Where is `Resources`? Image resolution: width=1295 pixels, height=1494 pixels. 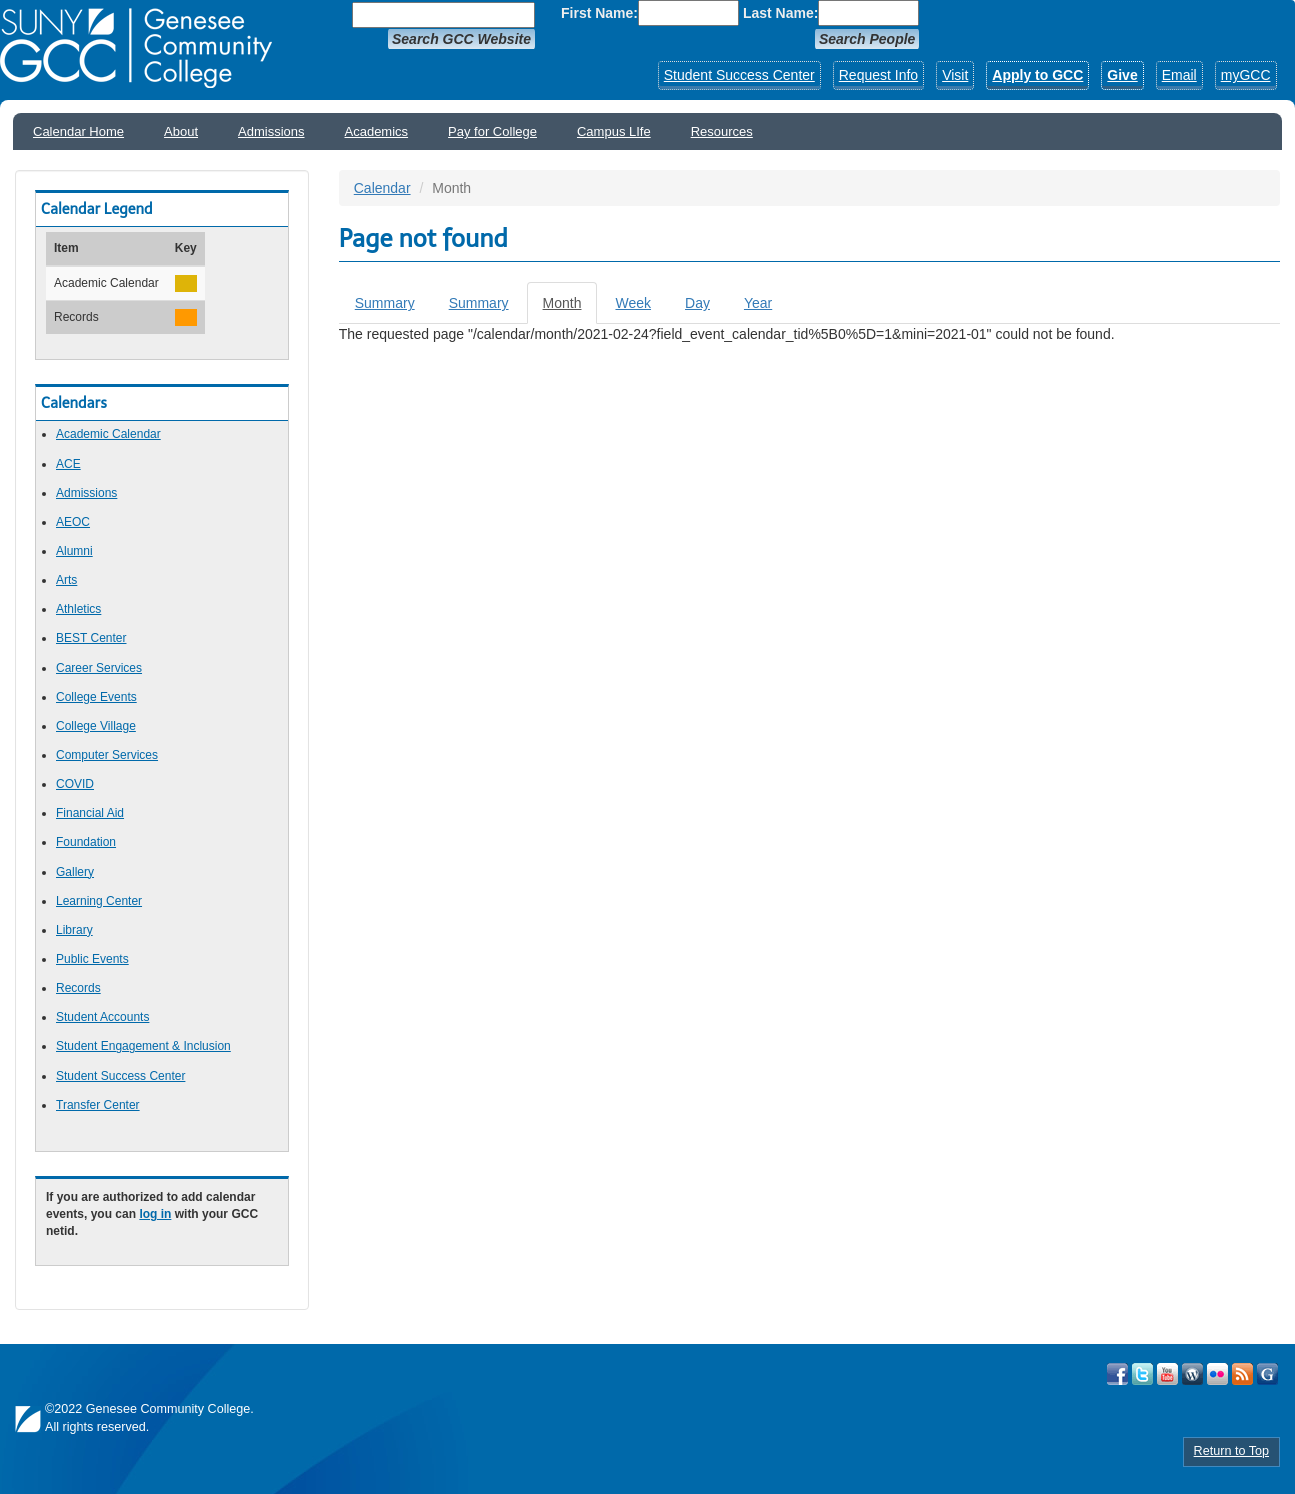
Resources is located at coordinates (722, 131).